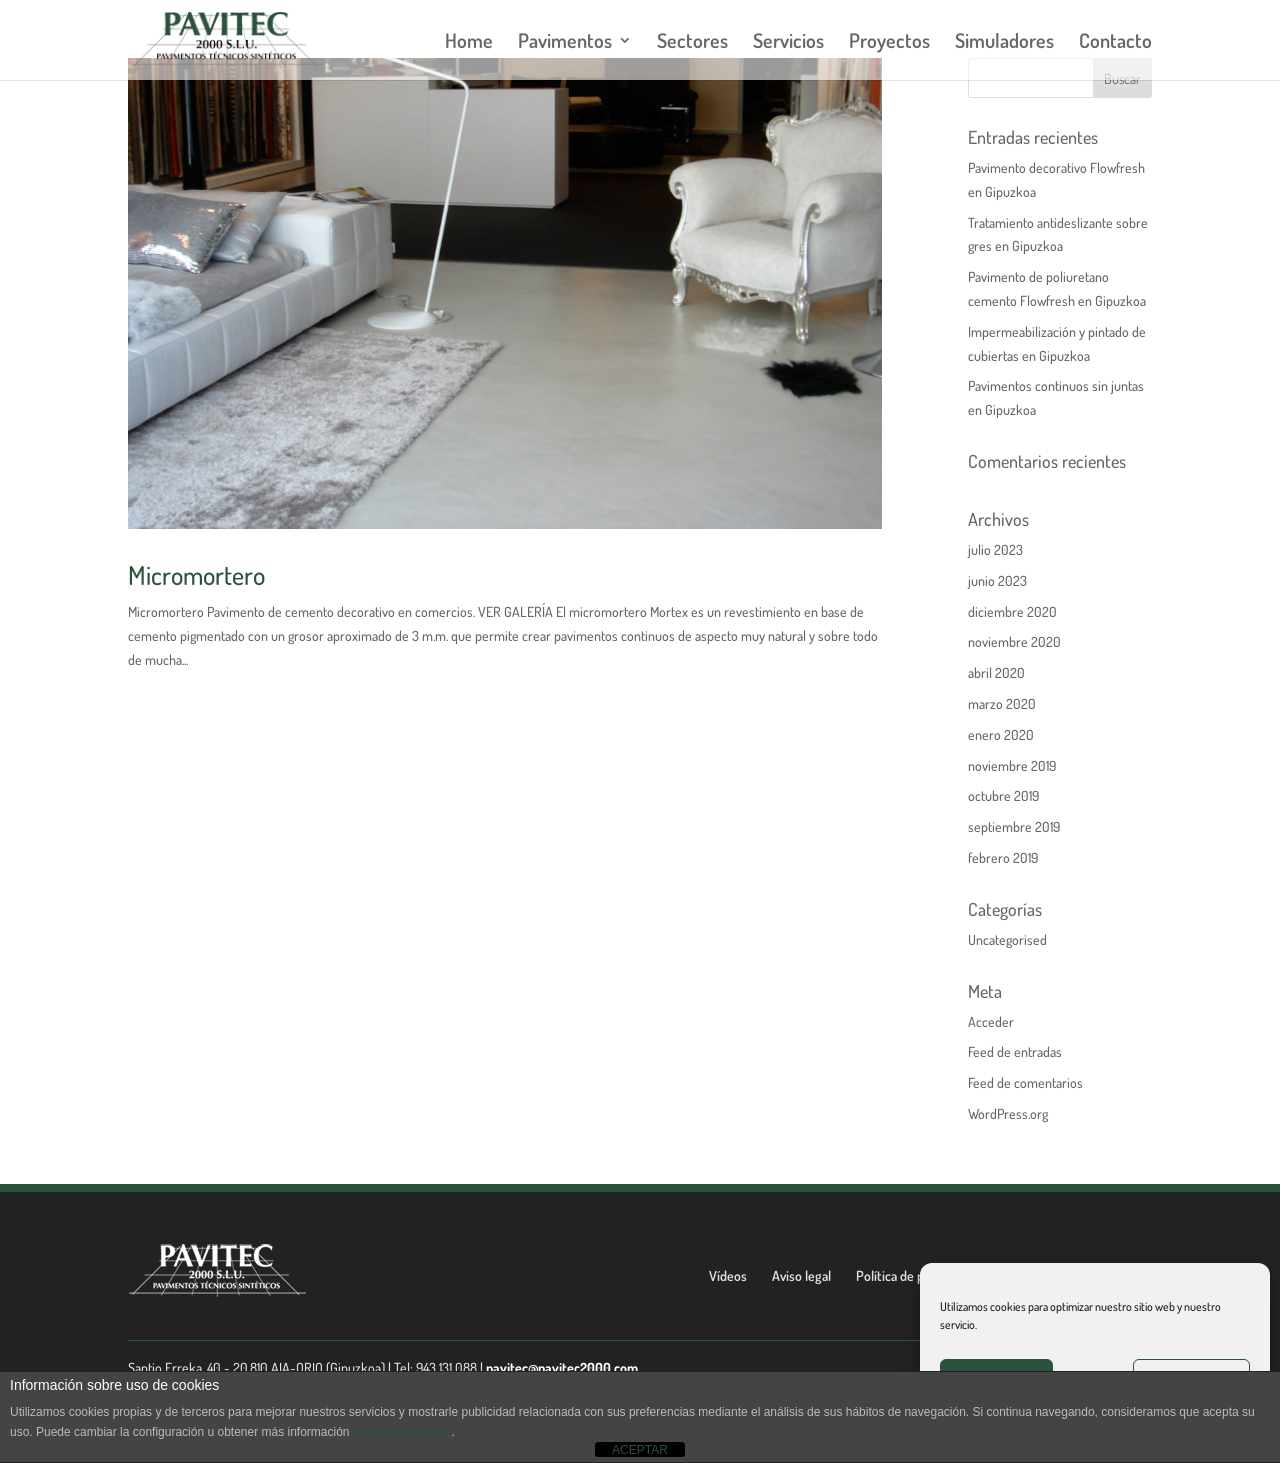 This screenshot has width=1280, height=1463. I want to click on Feed de comentarios, so click(1025, 1082).